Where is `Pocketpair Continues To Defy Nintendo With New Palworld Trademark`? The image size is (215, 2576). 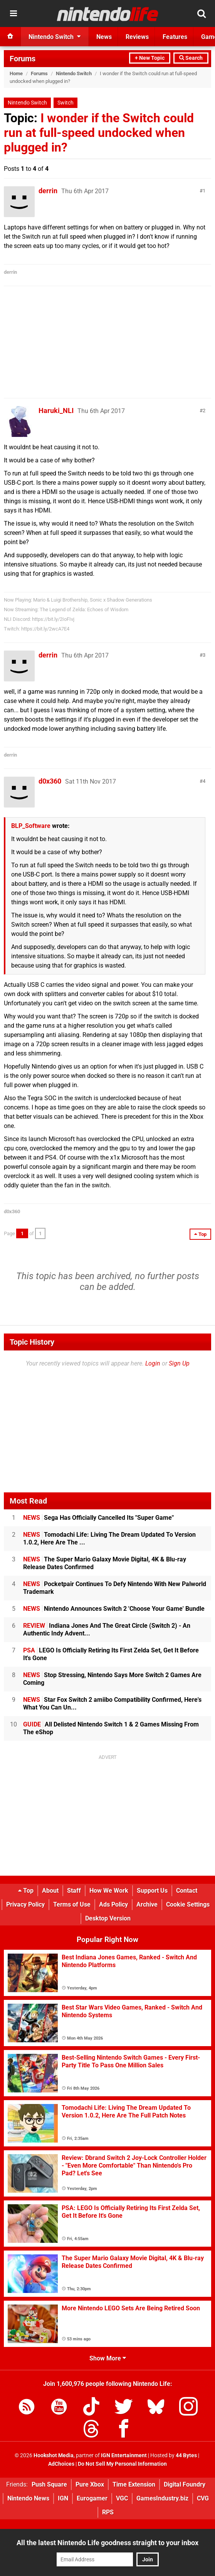 Pocketpair Continues To Defy Nintendo With New Palworld Trademark is located at coordinates (114, 1587).